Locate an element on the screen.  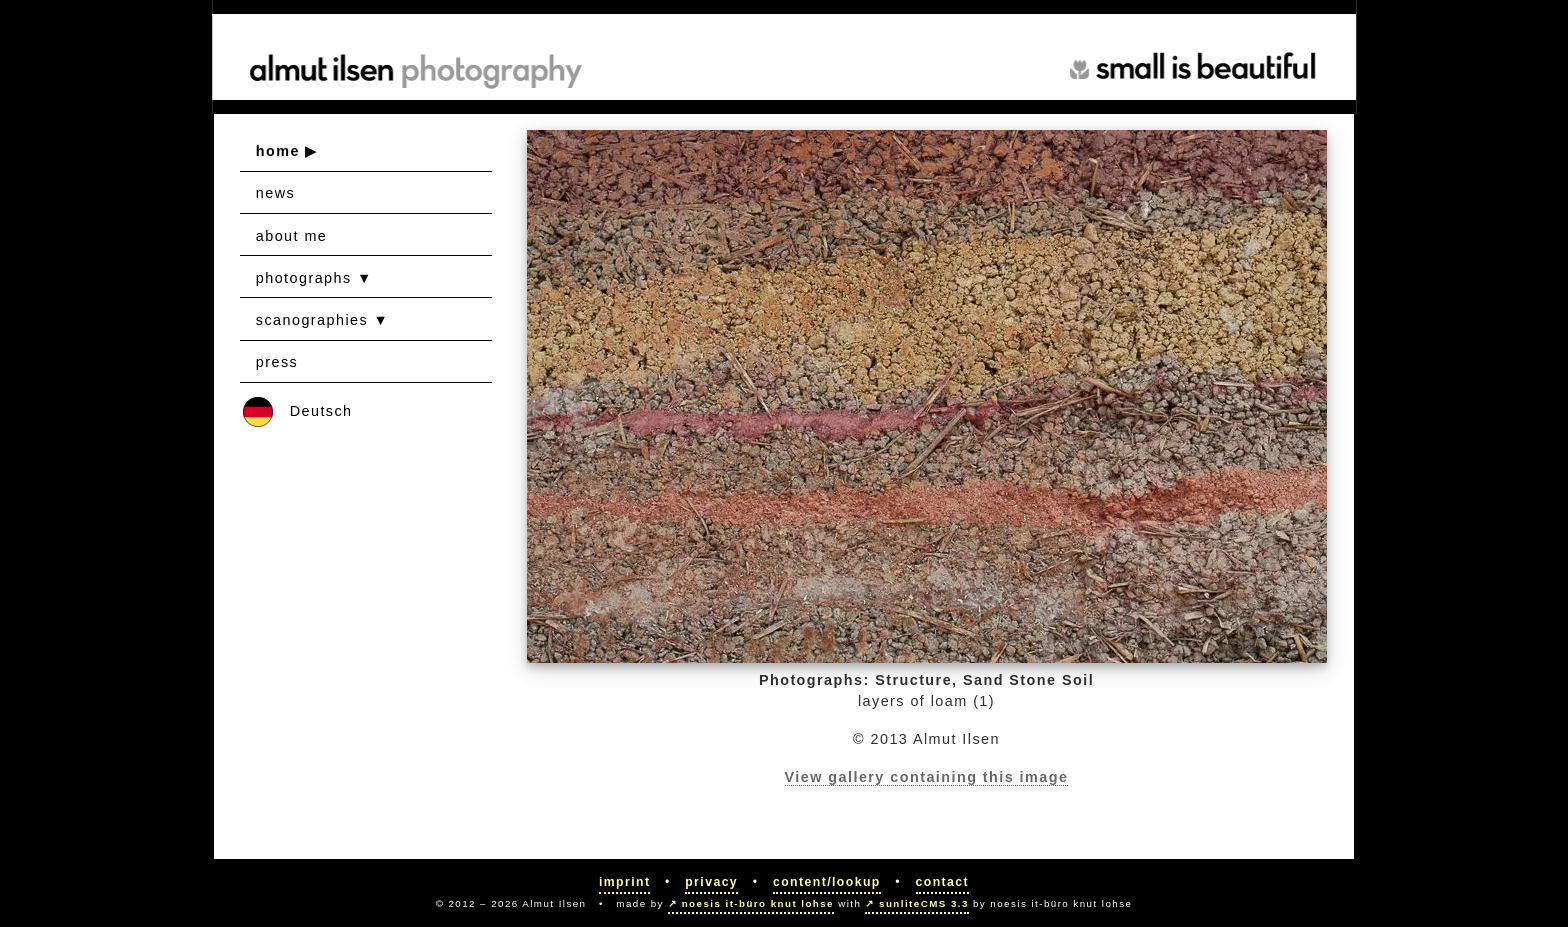
Imprint is located at coordinates (625, 882).